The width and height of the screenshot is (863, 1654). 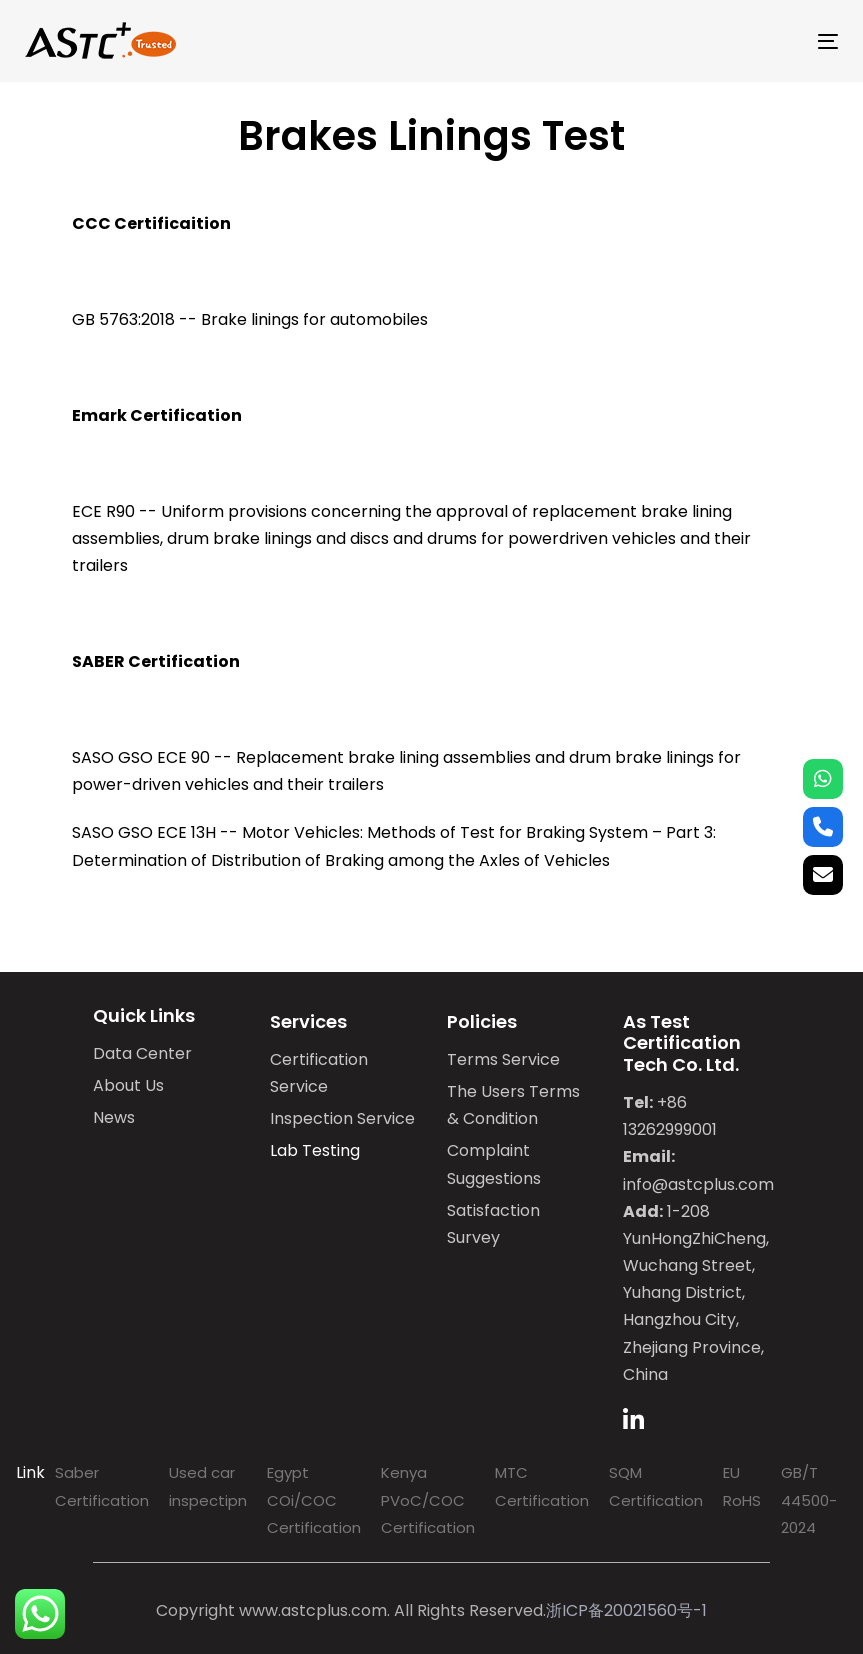 I want to click on Satisfaction Survey, so click(x=493, y=1224).